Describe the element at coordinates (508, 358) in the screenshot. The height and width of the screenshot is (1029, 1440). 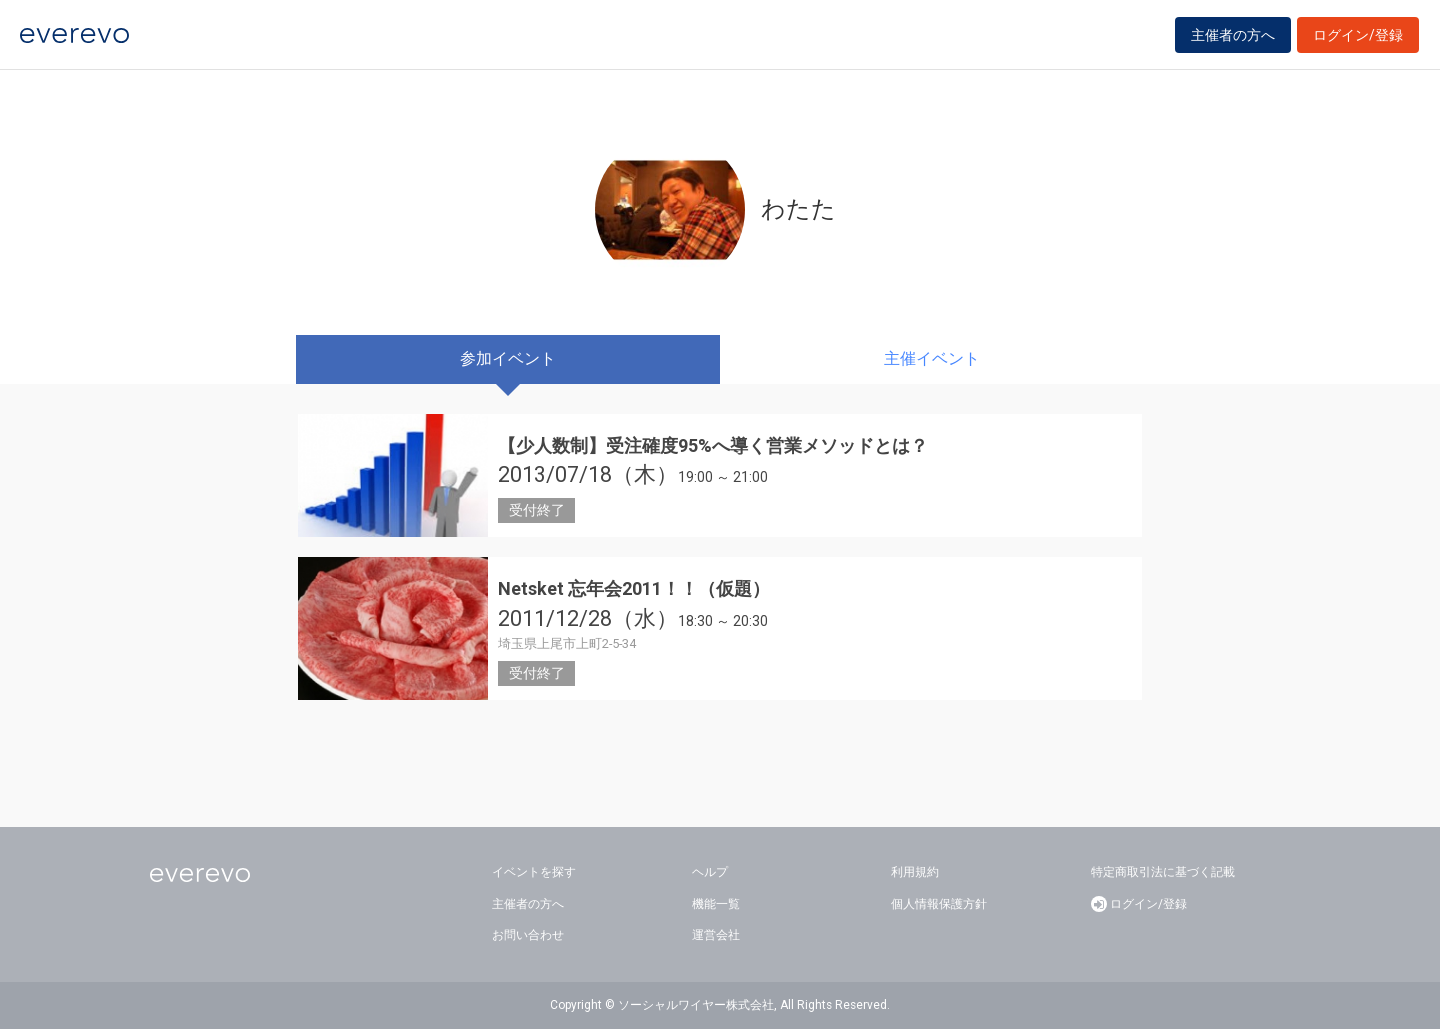
I see `参加イベント` at that location.